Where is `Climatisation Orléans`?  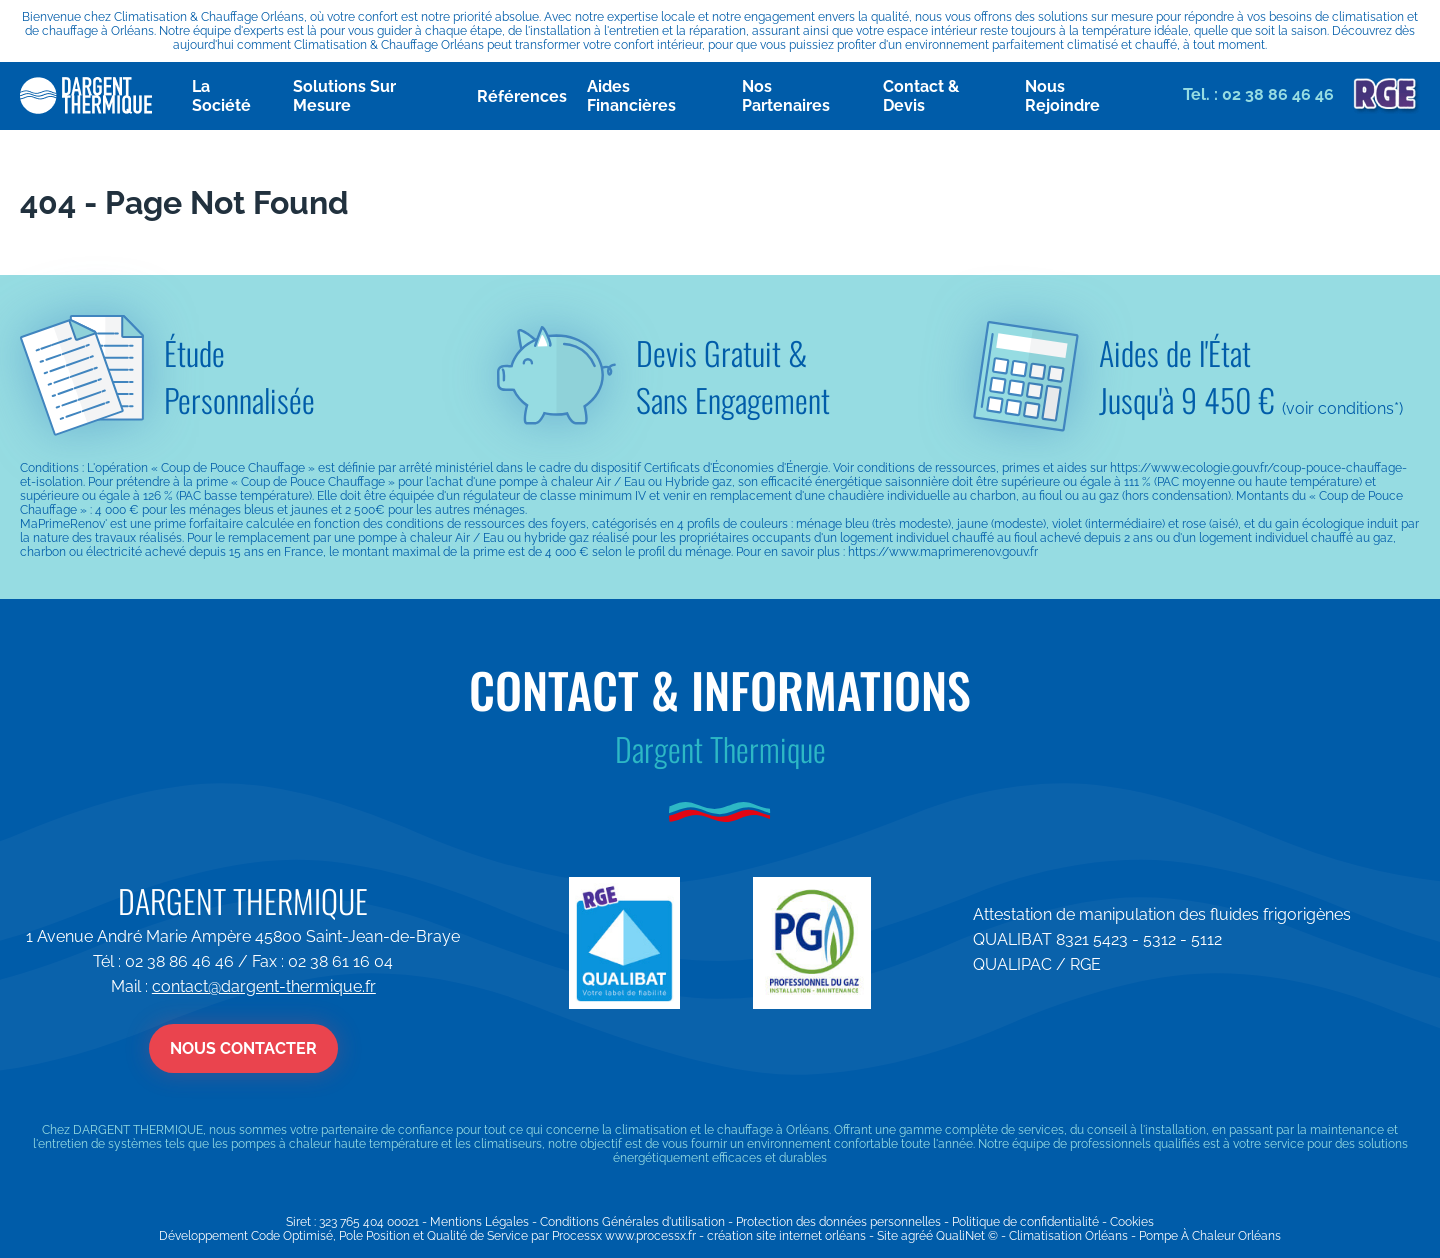 Climatisation Orléans is located at coordinates (1068, 1236).